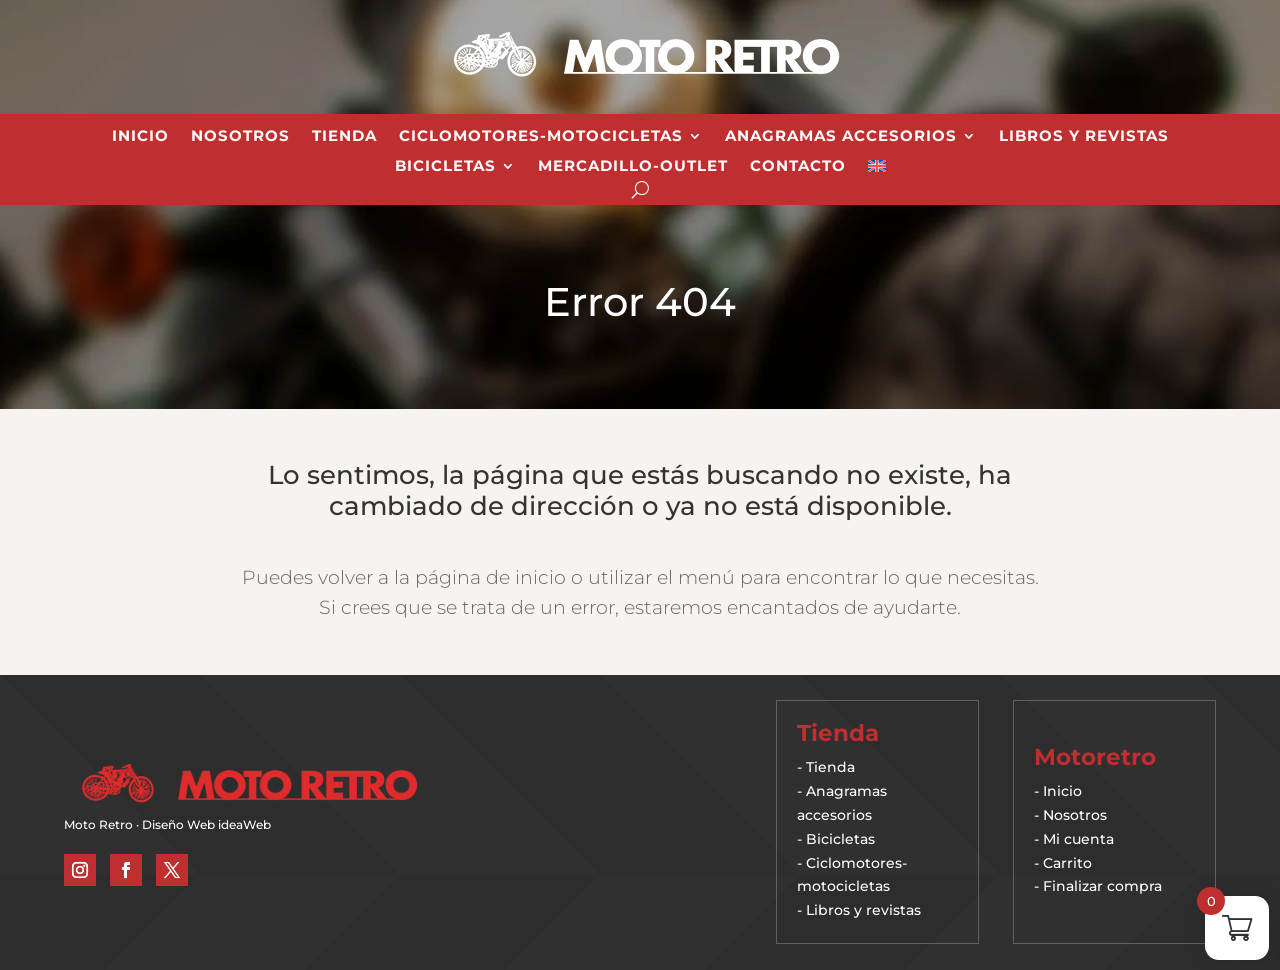  What do you see at coordinates (1067, 863) in the screenshot?
I see `Carrito` at bounding box center [1067, 863].